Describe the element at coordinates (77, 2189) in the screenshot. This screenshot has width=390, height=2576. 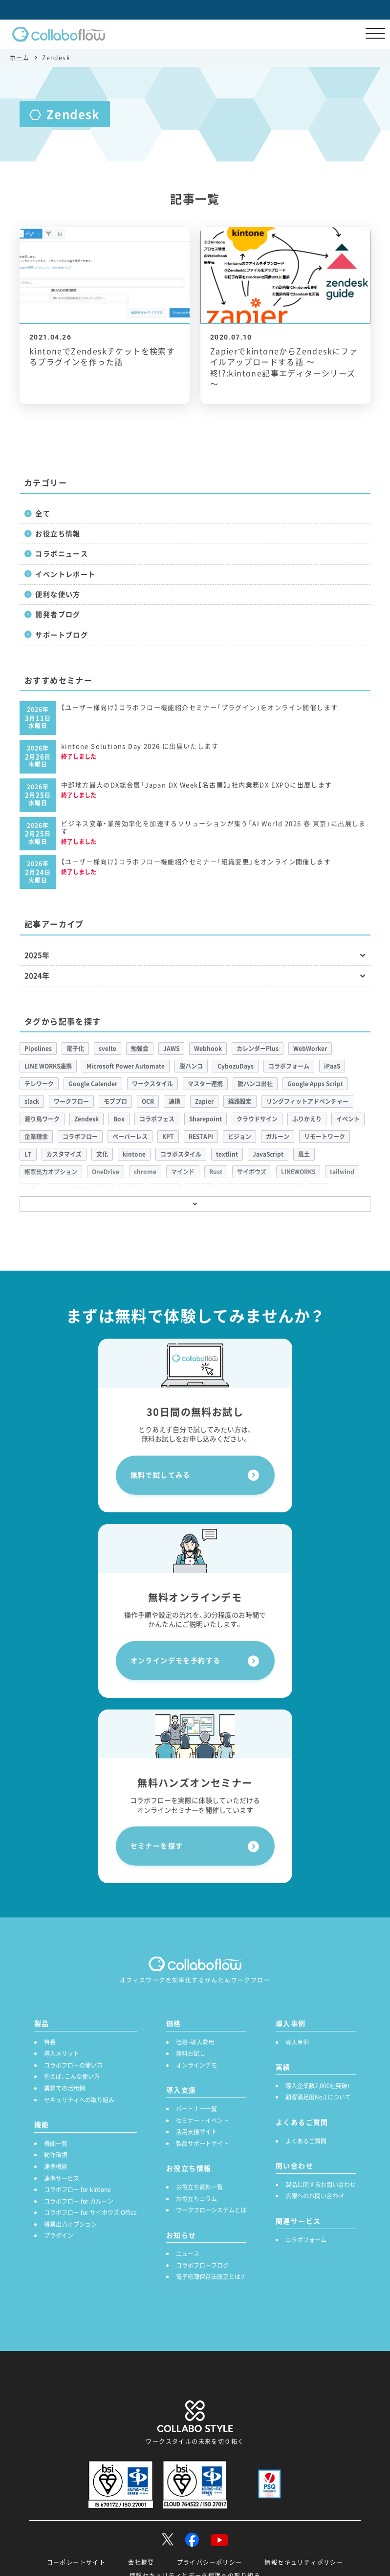
I see `コラボフロー for kintone` at that location.